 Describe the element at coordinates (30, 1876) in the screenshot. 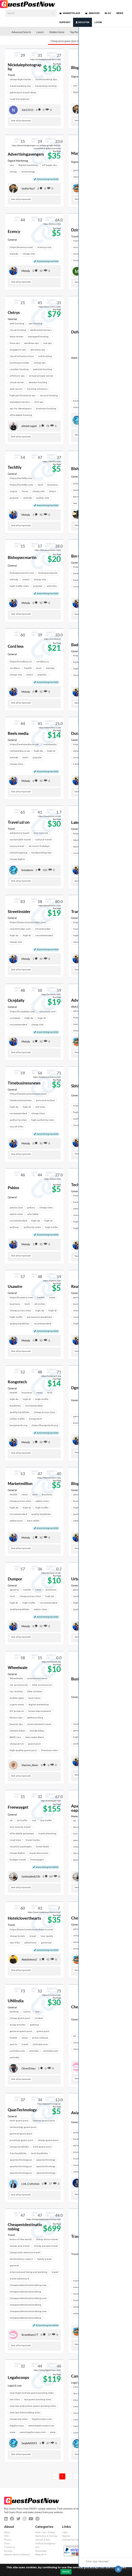

I see `Salahuddin8230` at that location.